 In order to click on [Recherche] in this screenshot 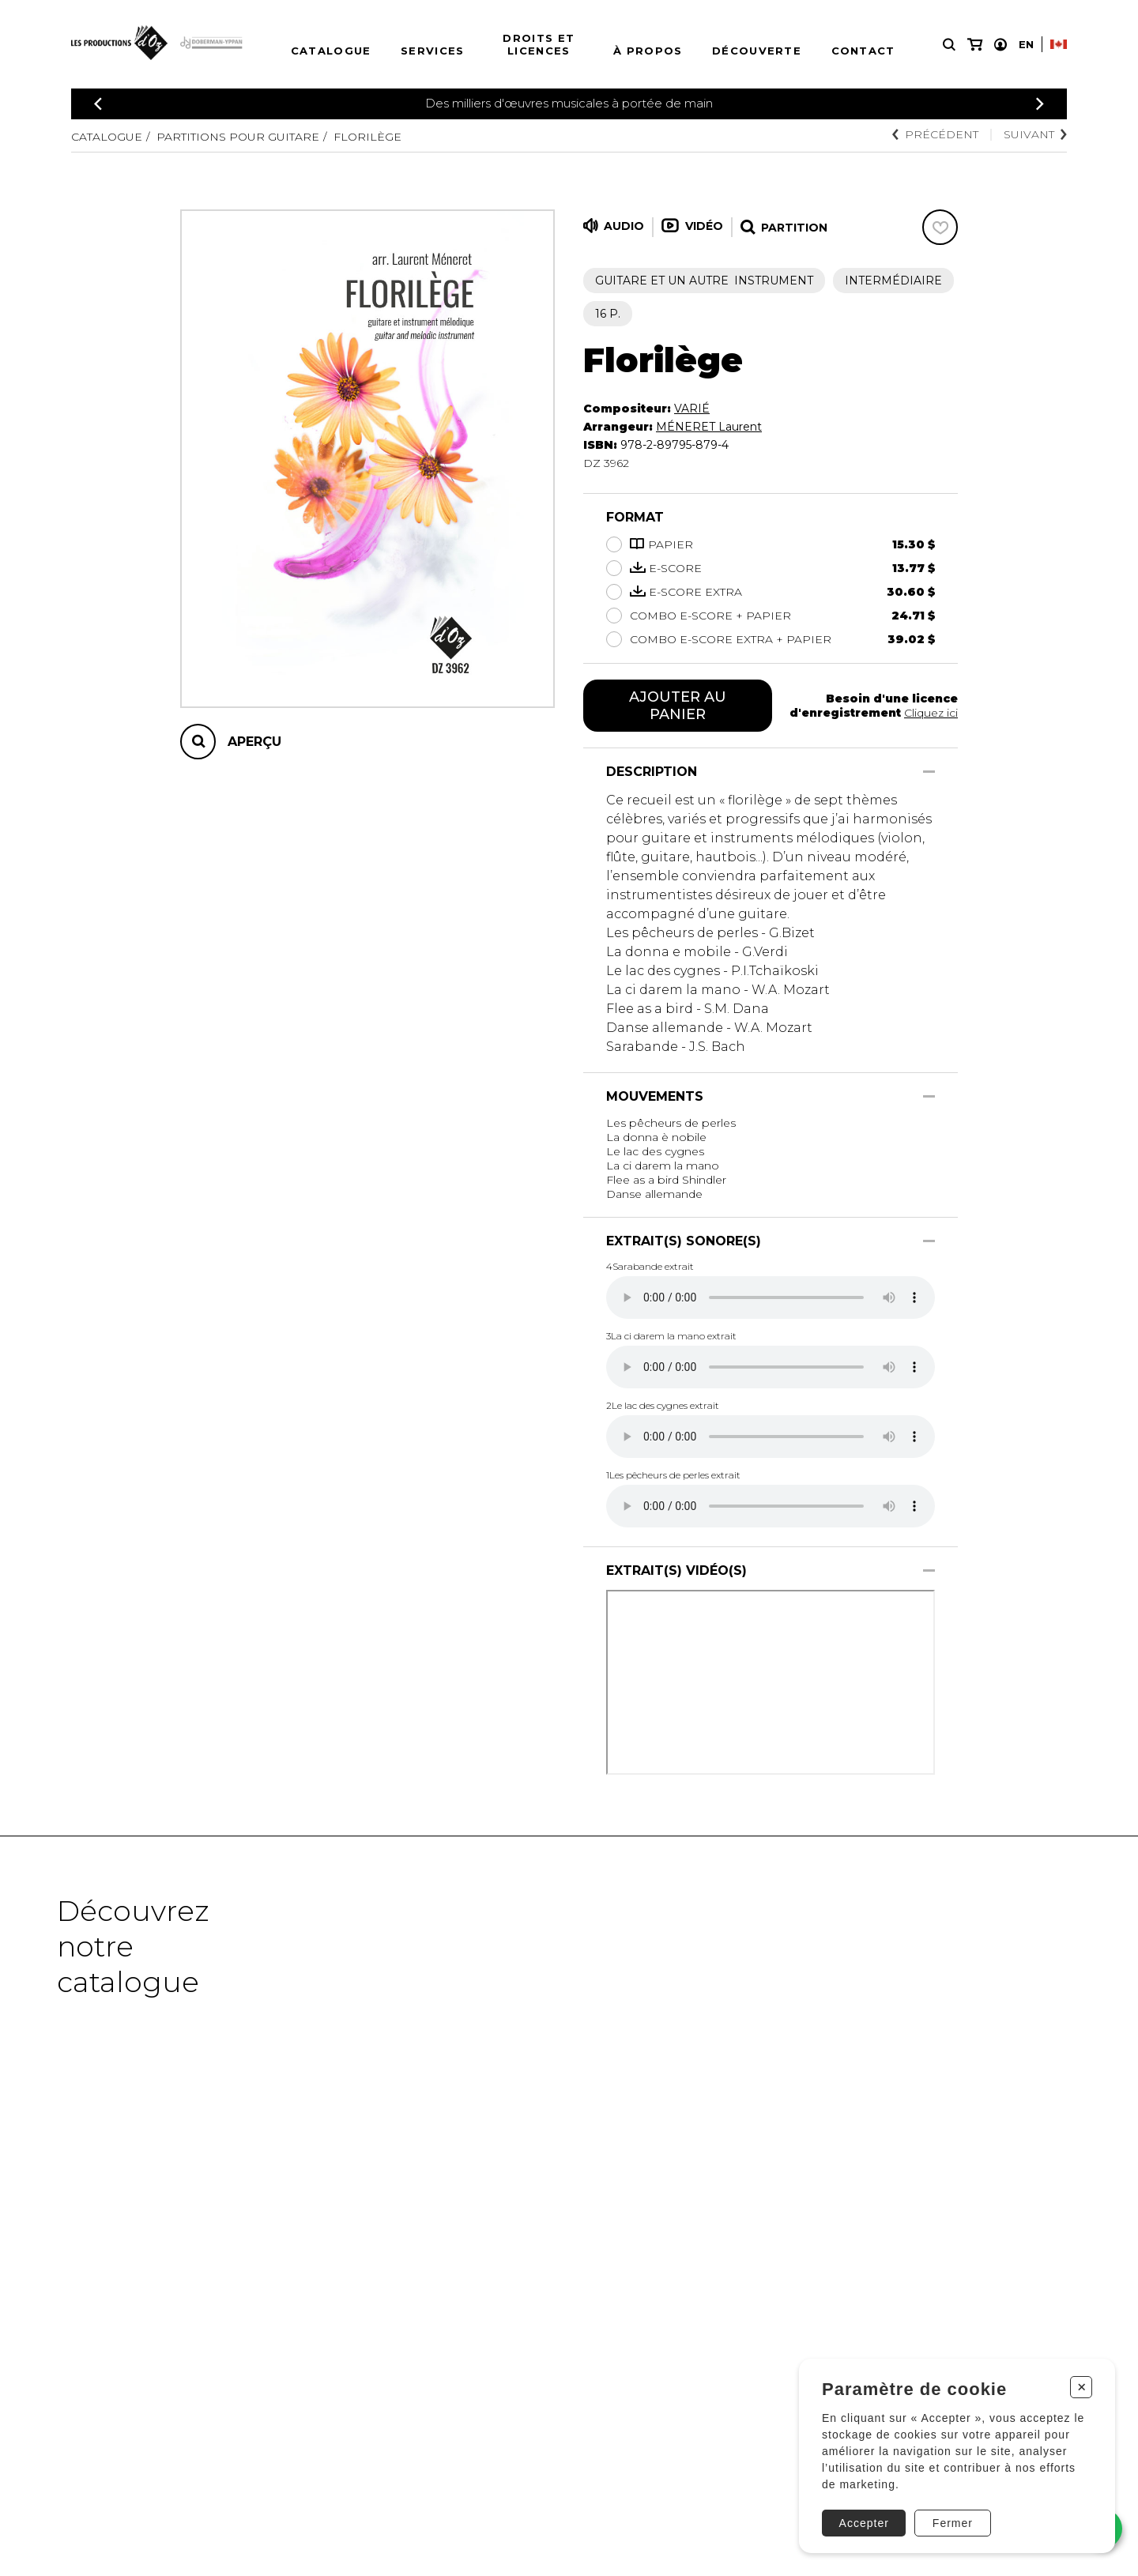, I will do `click(949, 44)`.